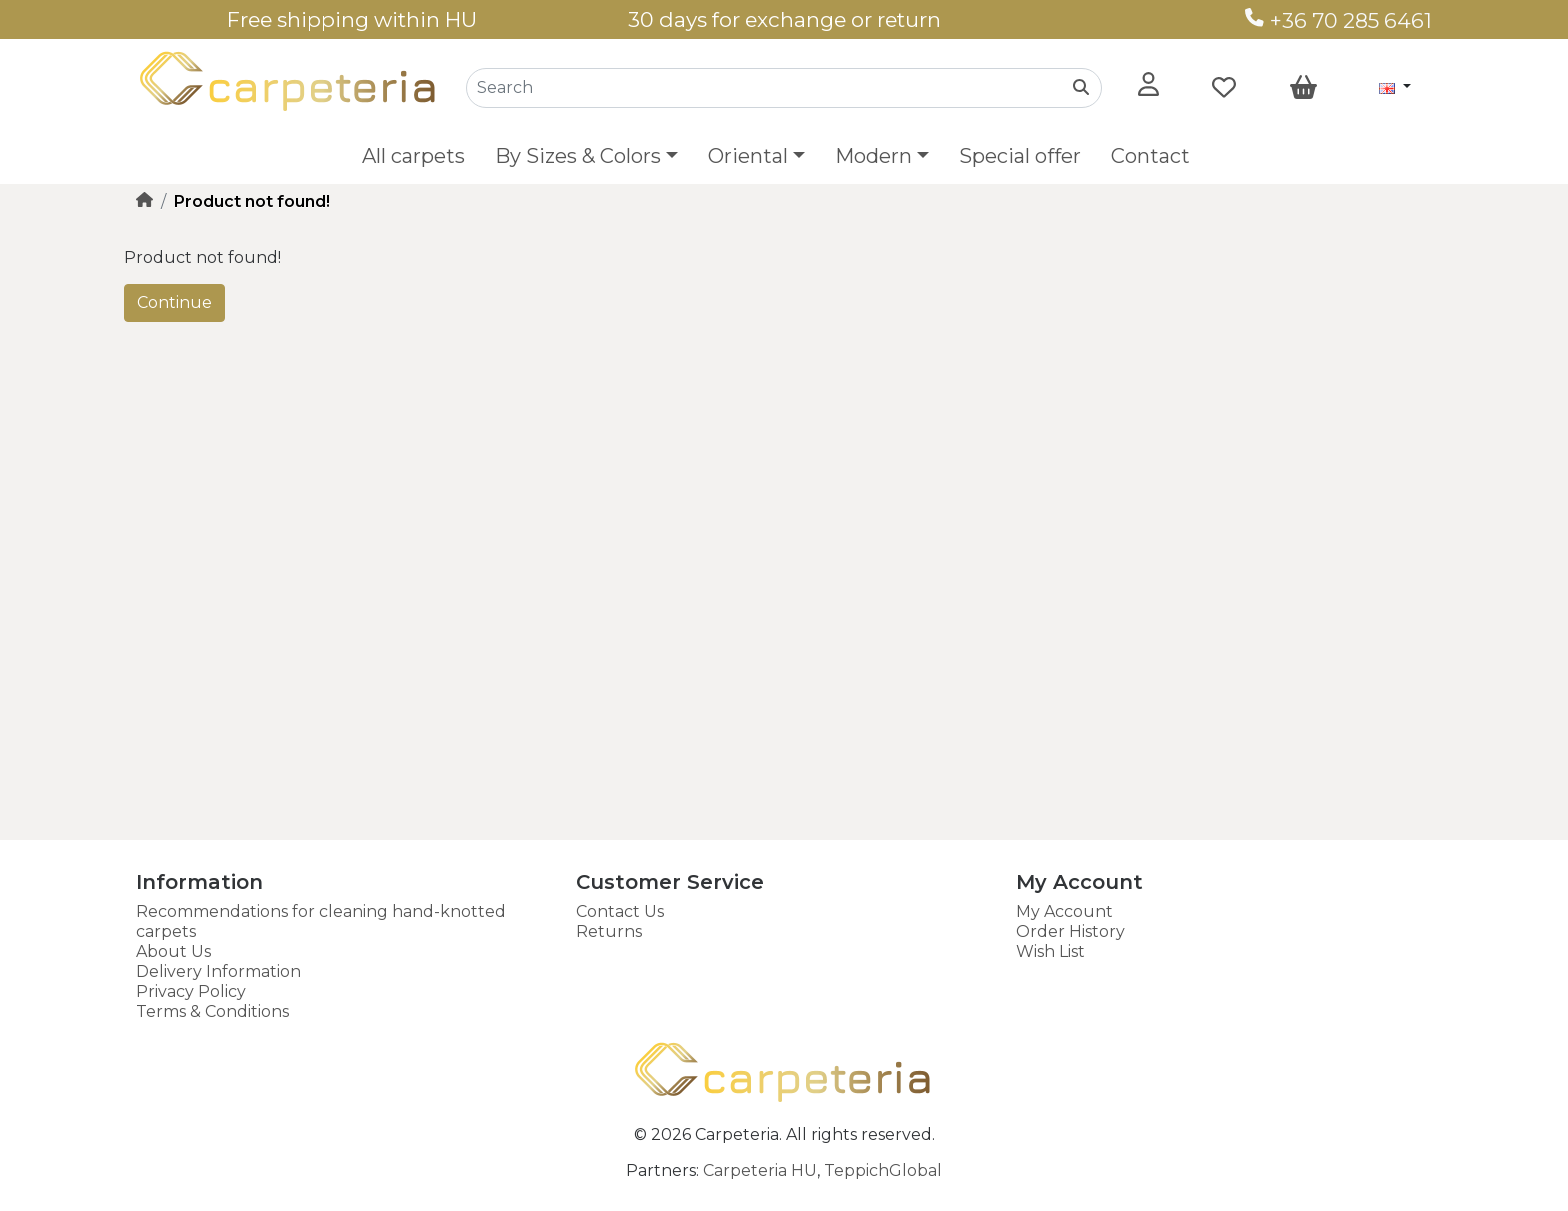 The width and height of the screenshot is (1568, 1211). What do you see at coordinates (1020, 156) in the screenshot?
I see `Special offer` at bounding box center [1020, 156].